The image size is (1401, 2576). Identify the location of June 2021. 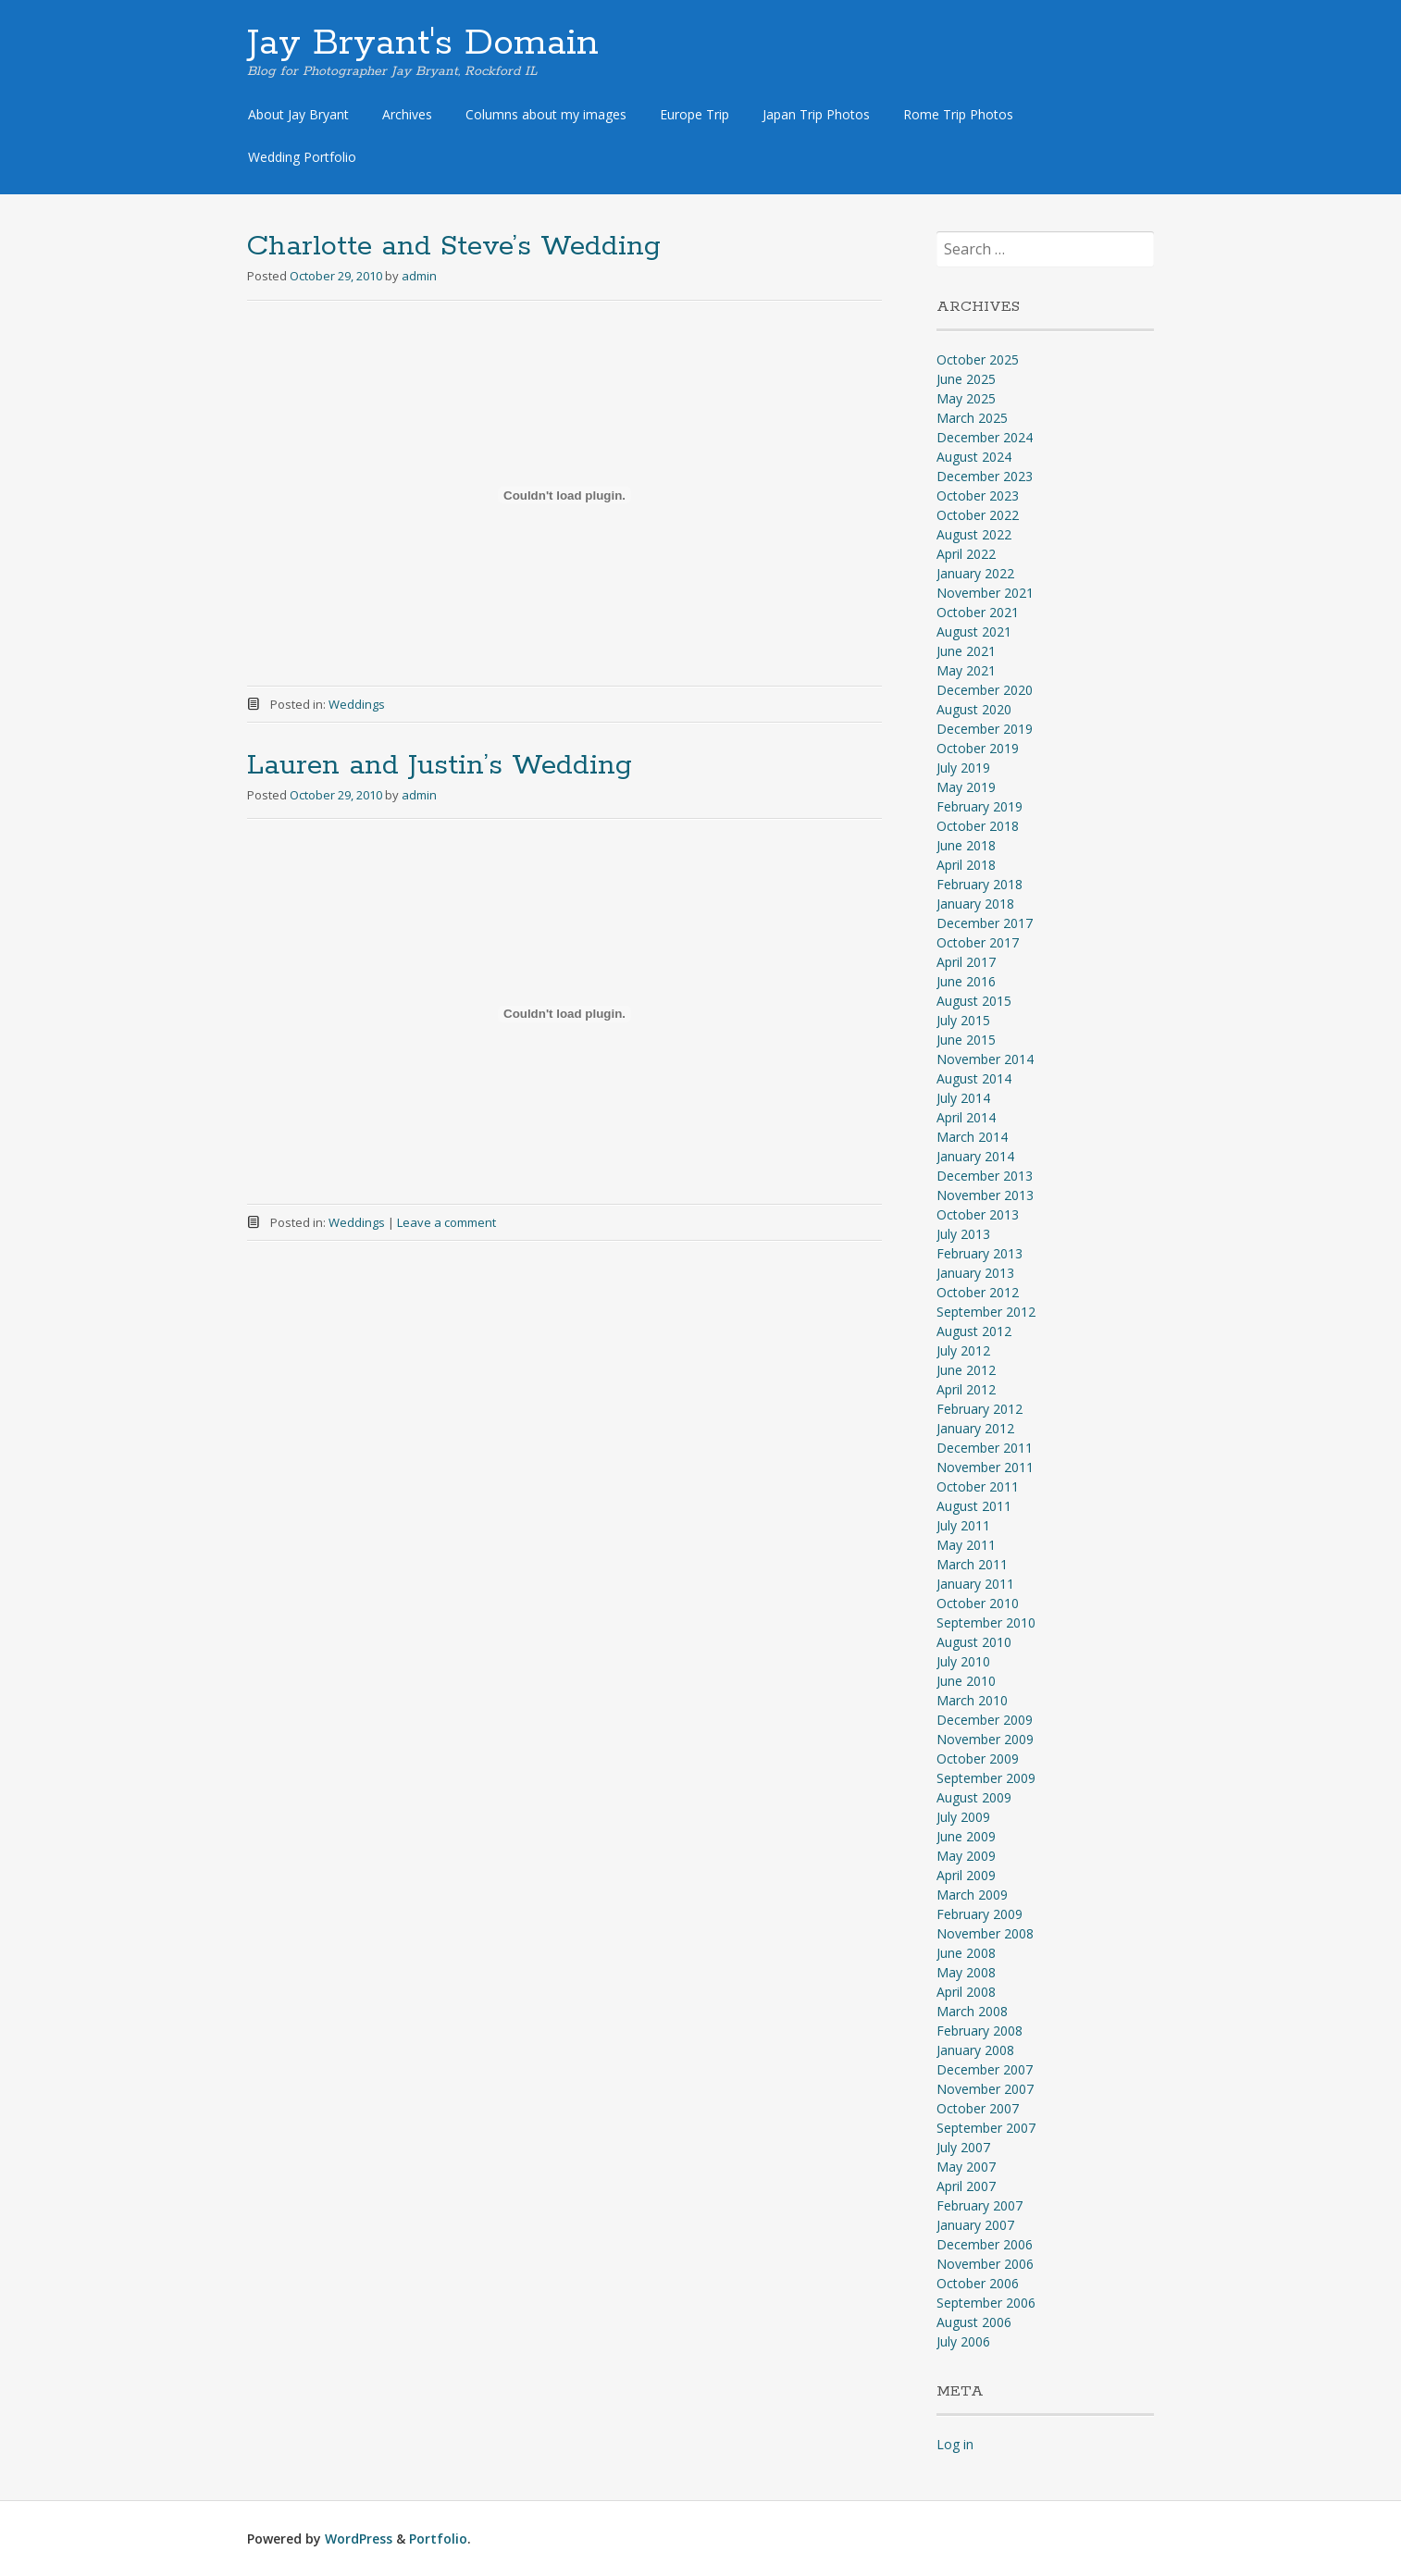
(966, 651).